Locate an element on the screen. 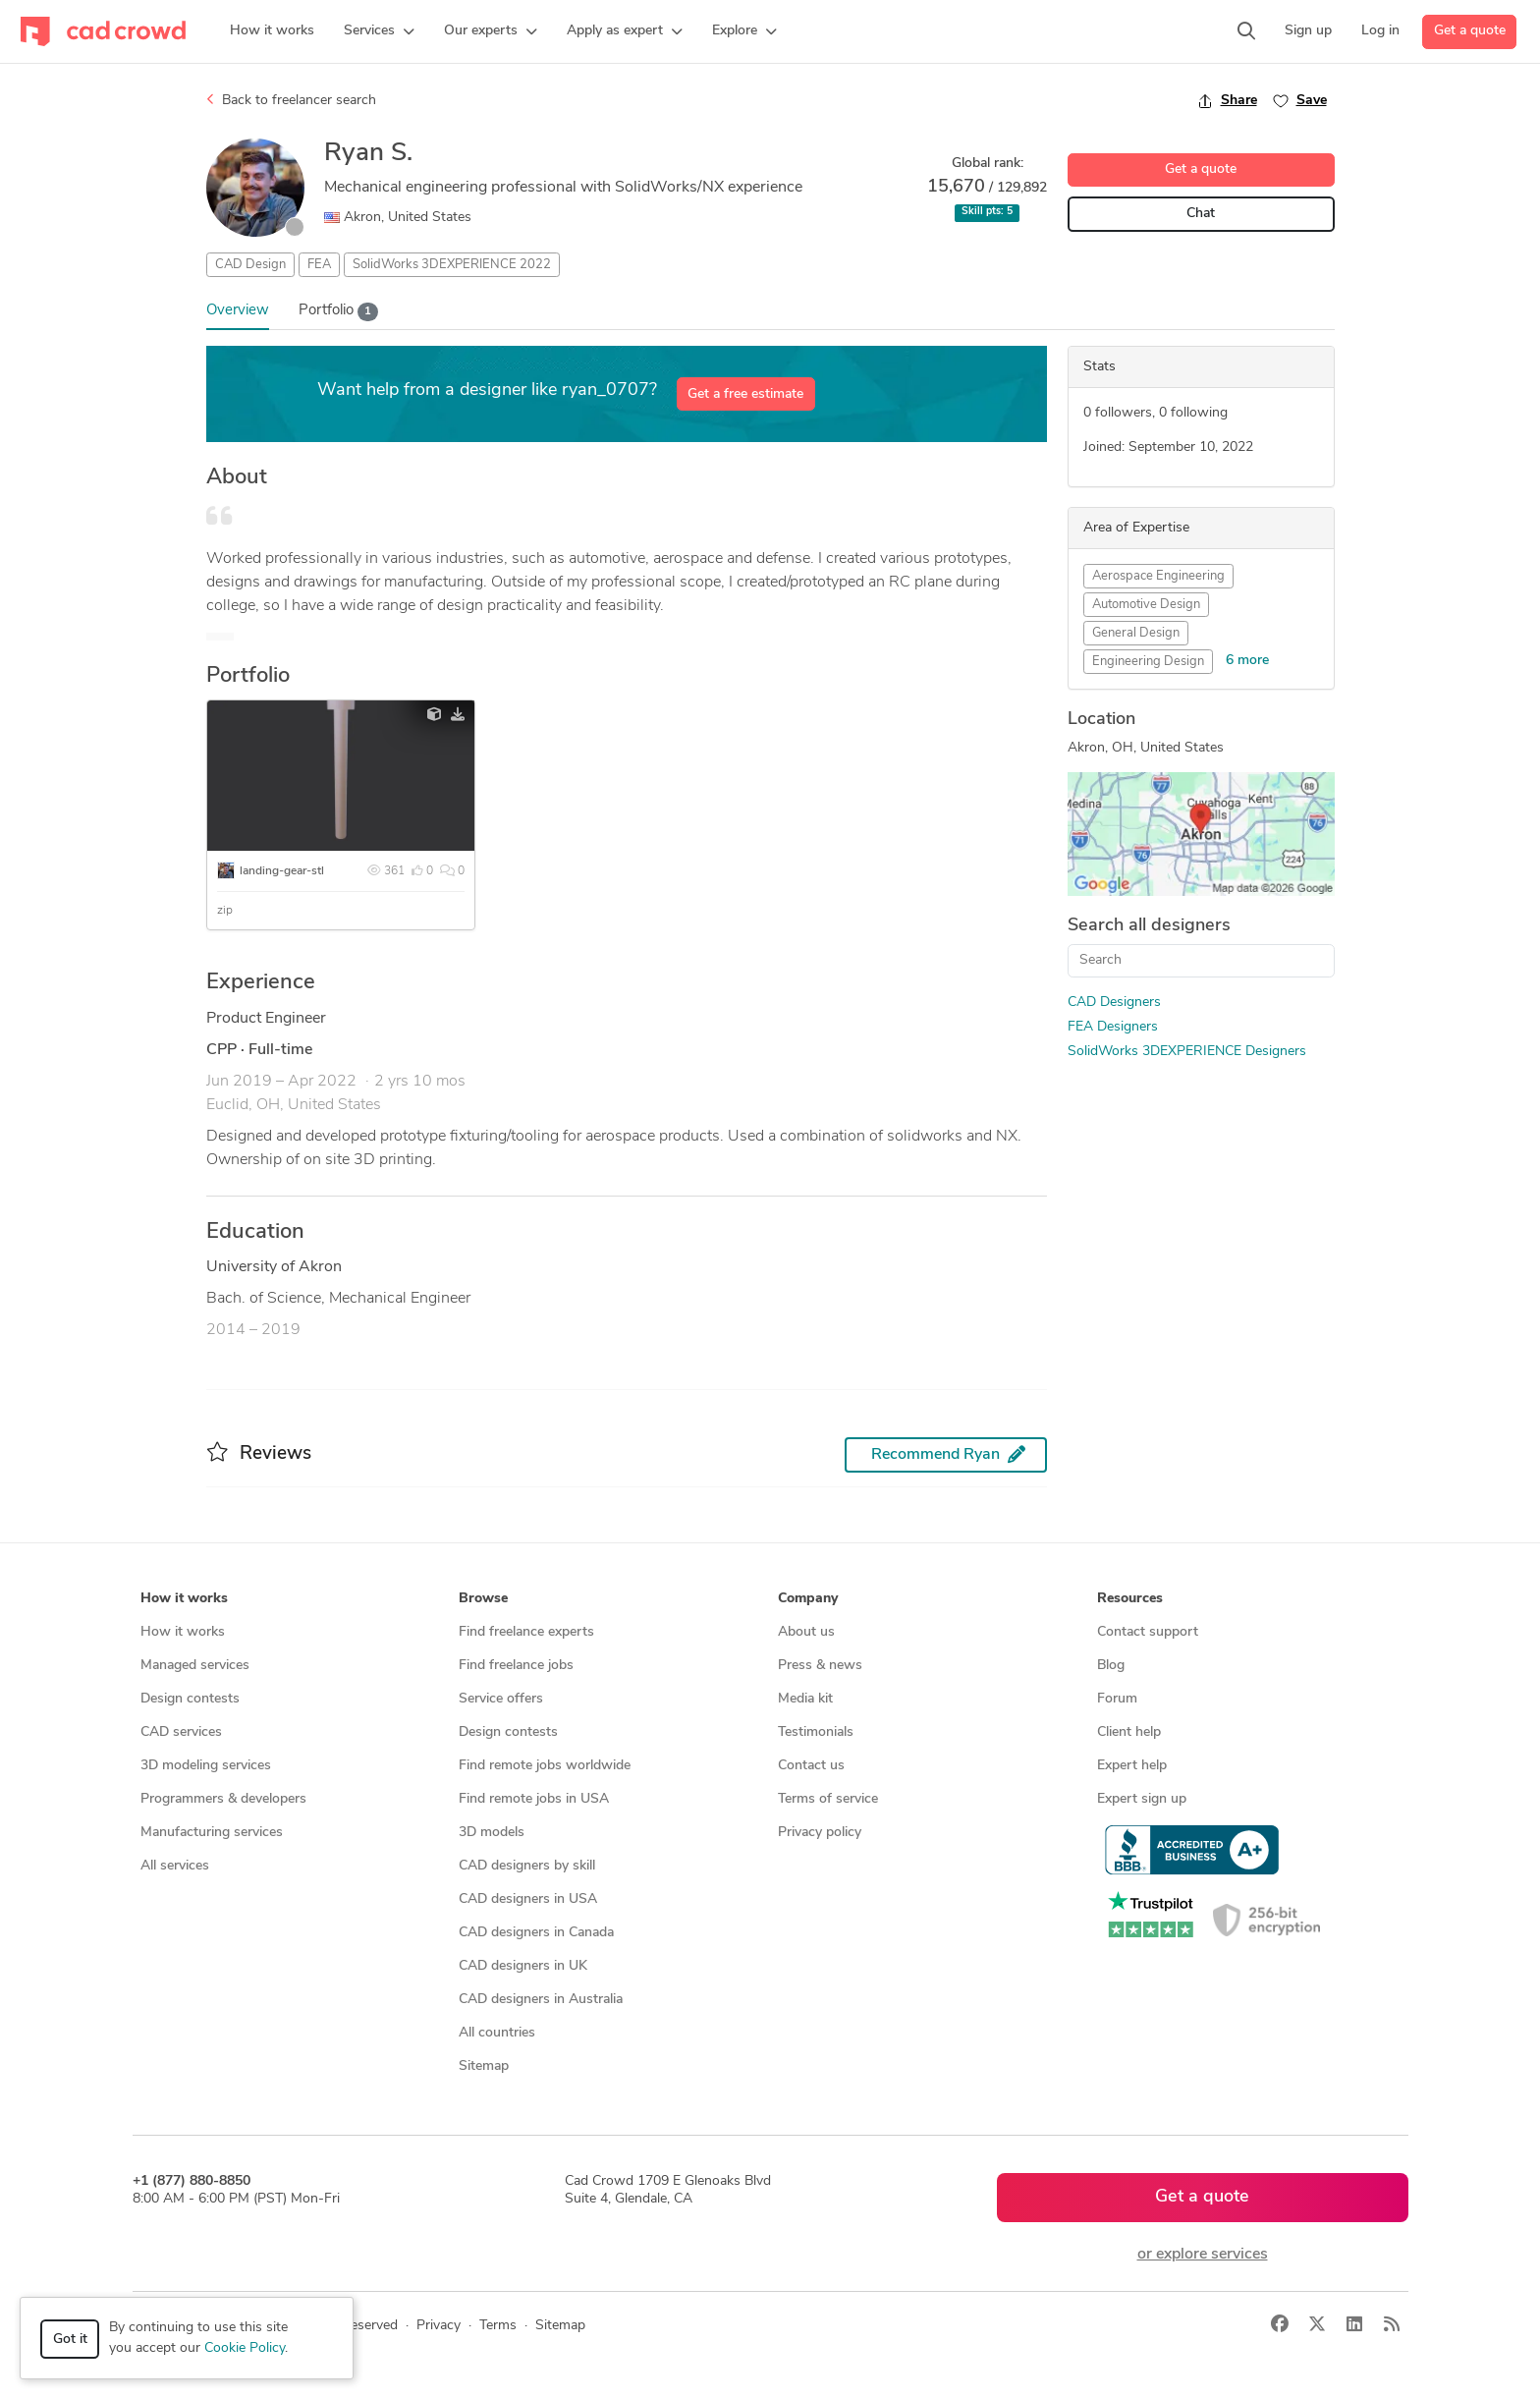  Forum is located at coordinates (1117, 1699).